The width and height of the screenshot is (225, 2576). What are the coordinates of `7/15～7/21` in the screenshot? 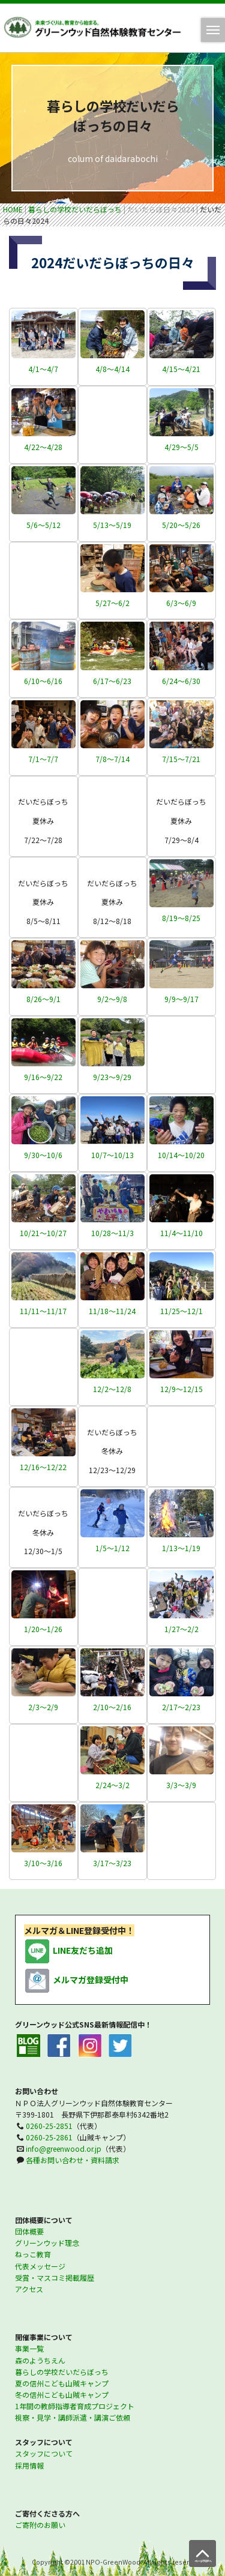 It's located at (181, 759).